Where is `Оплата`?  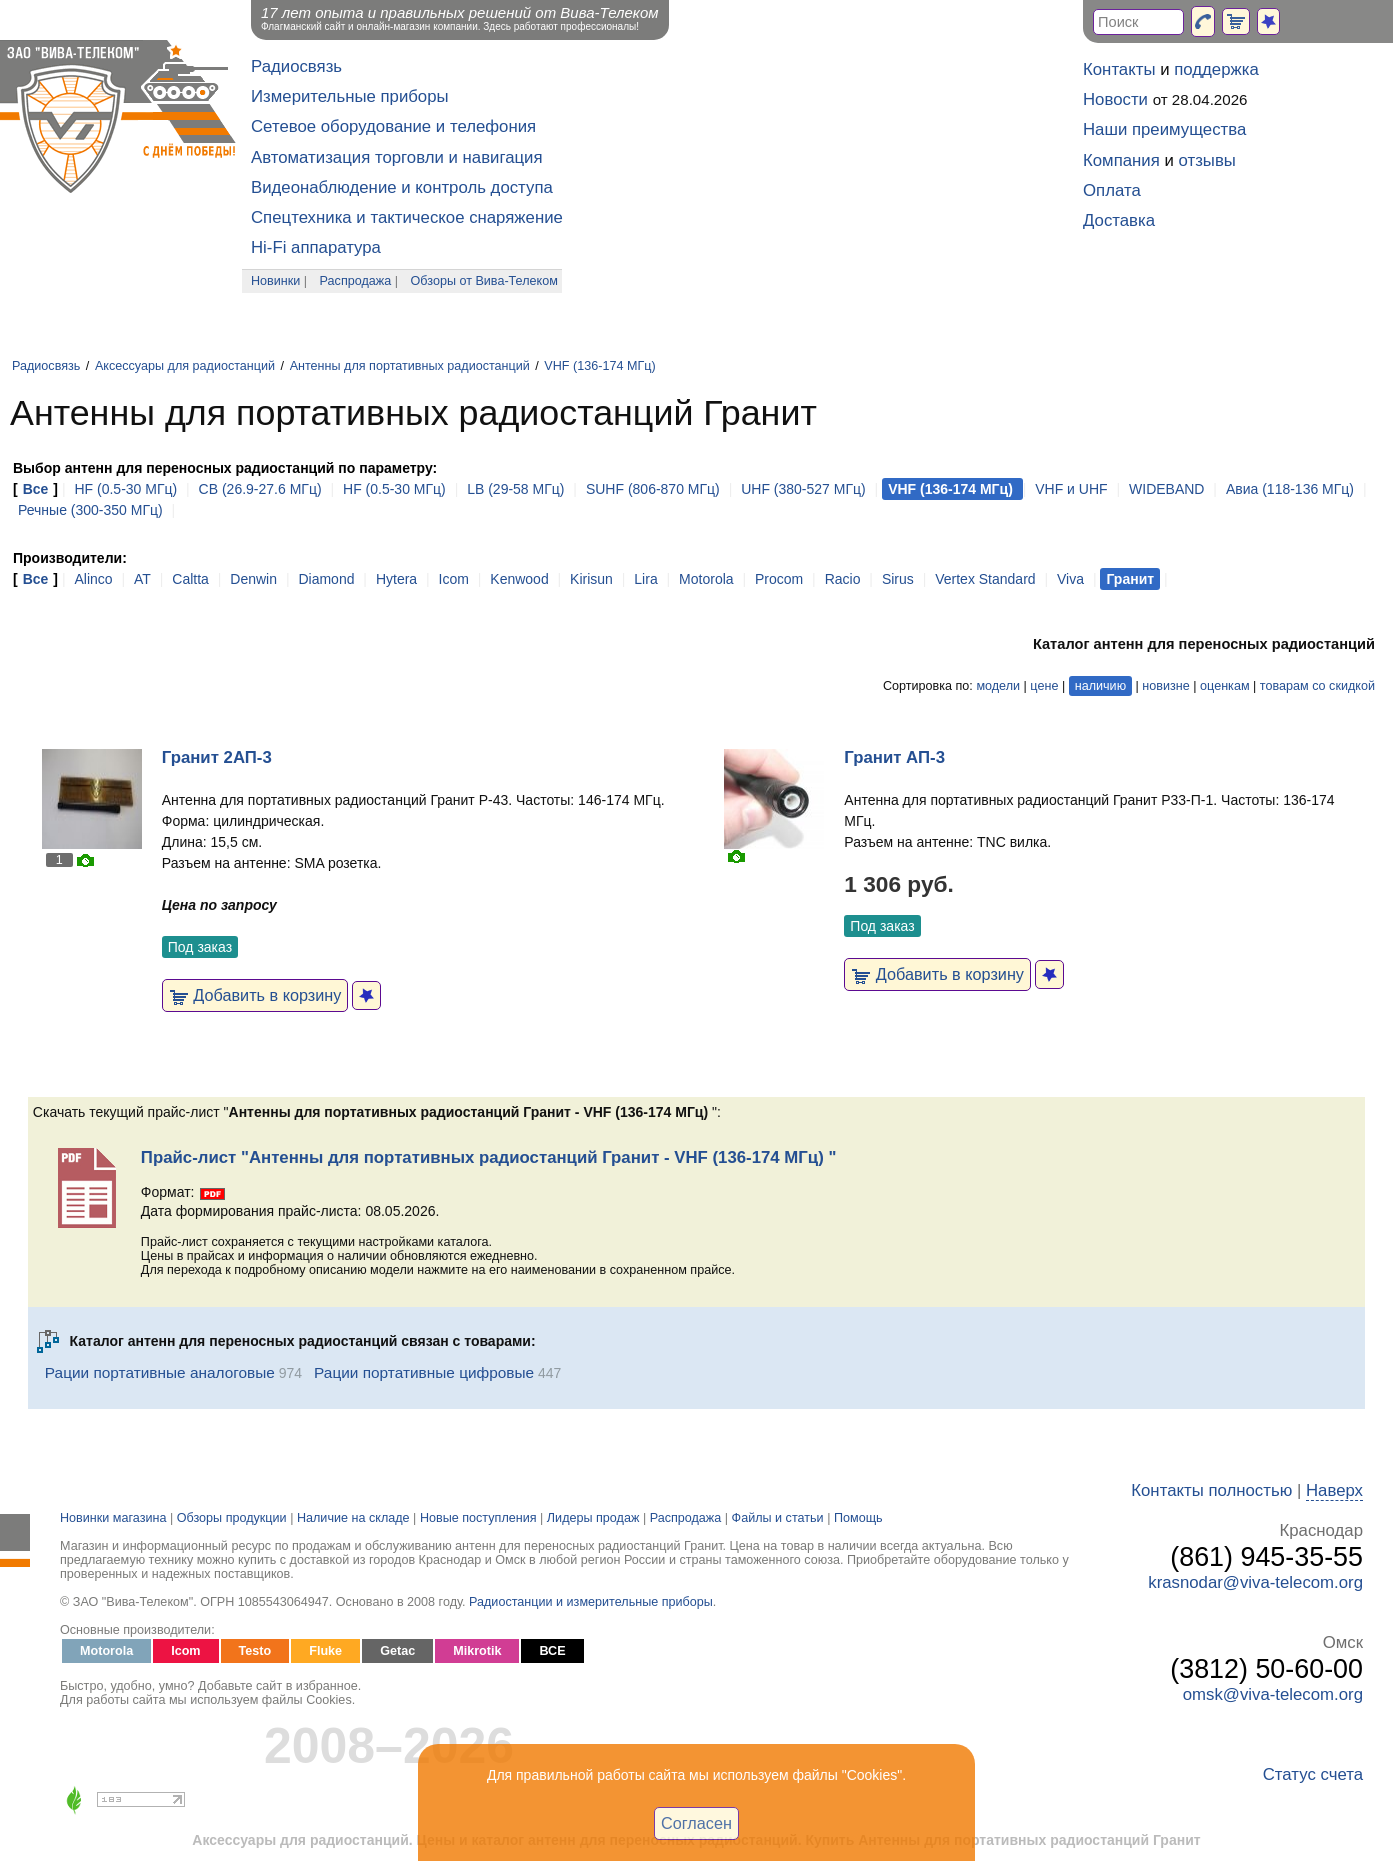
Оплата is located at coordinates (1112, 190).